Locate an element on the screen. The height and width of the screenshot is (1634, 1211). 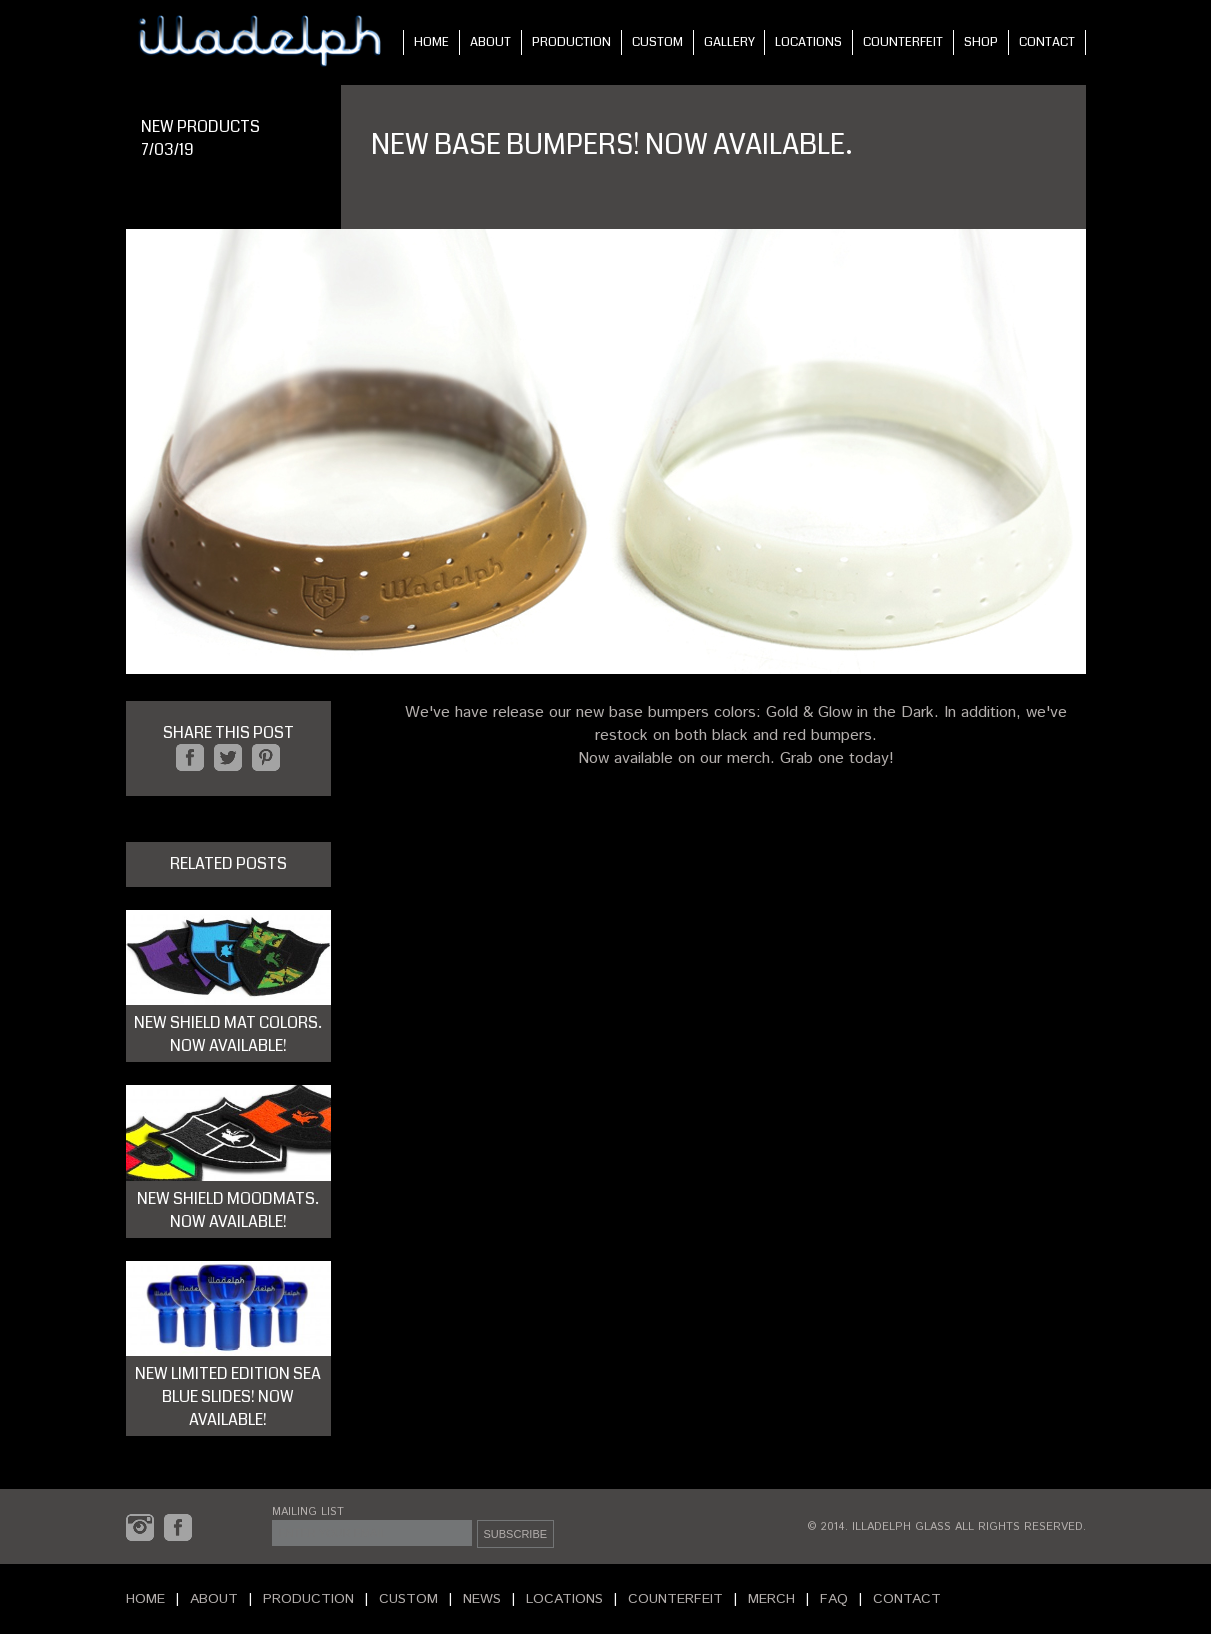
FAQ is located at coordinates (834, 1599).